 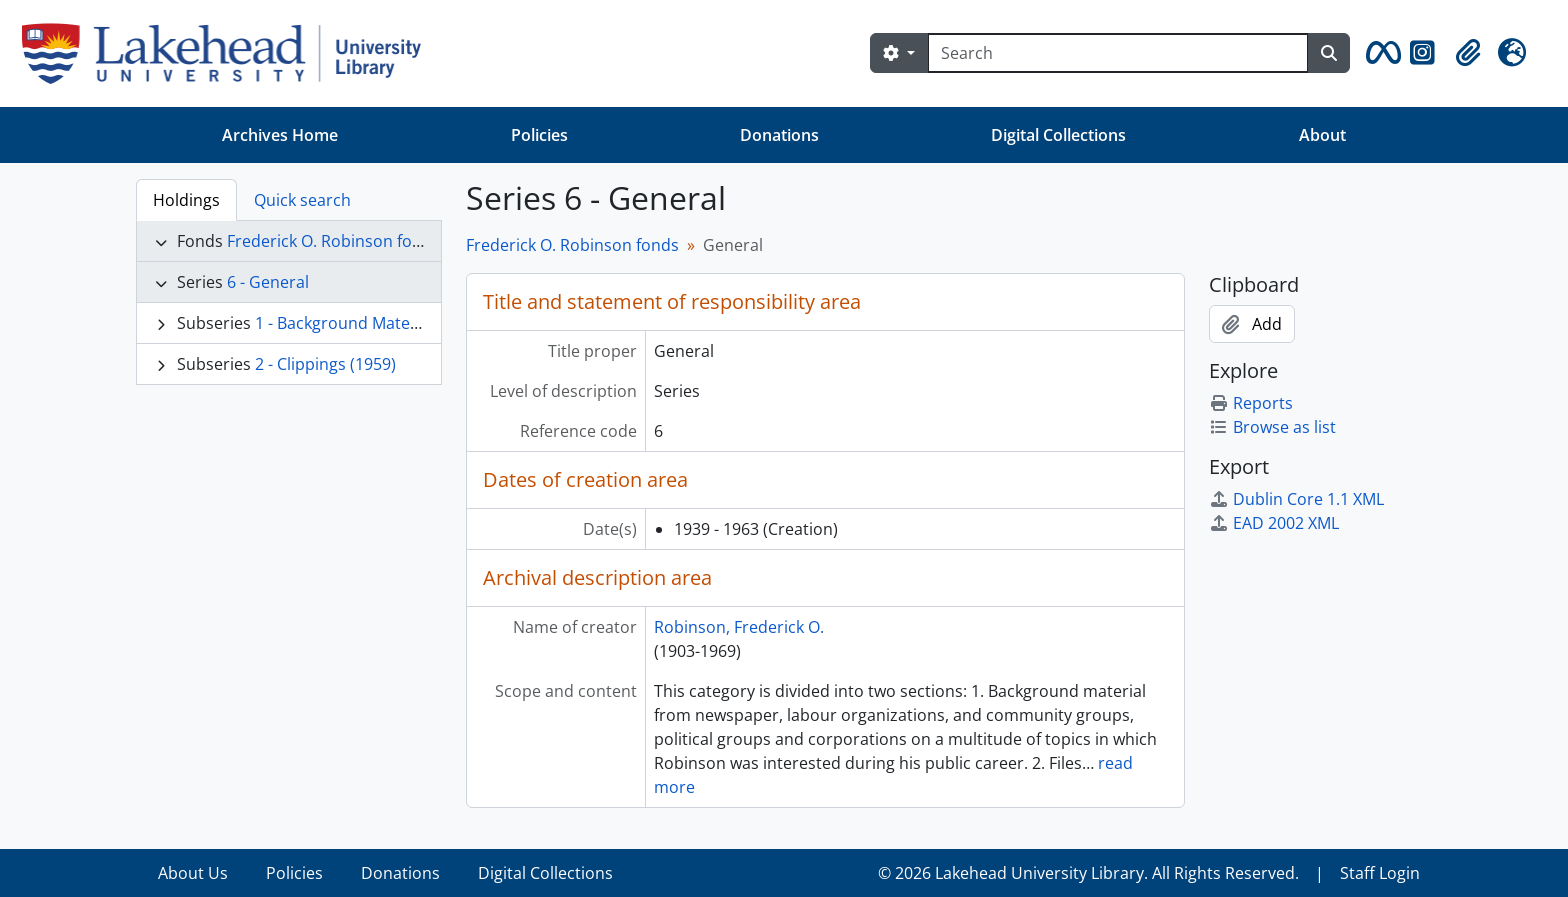 I want to click on [button], so click(x=1380, y=53).